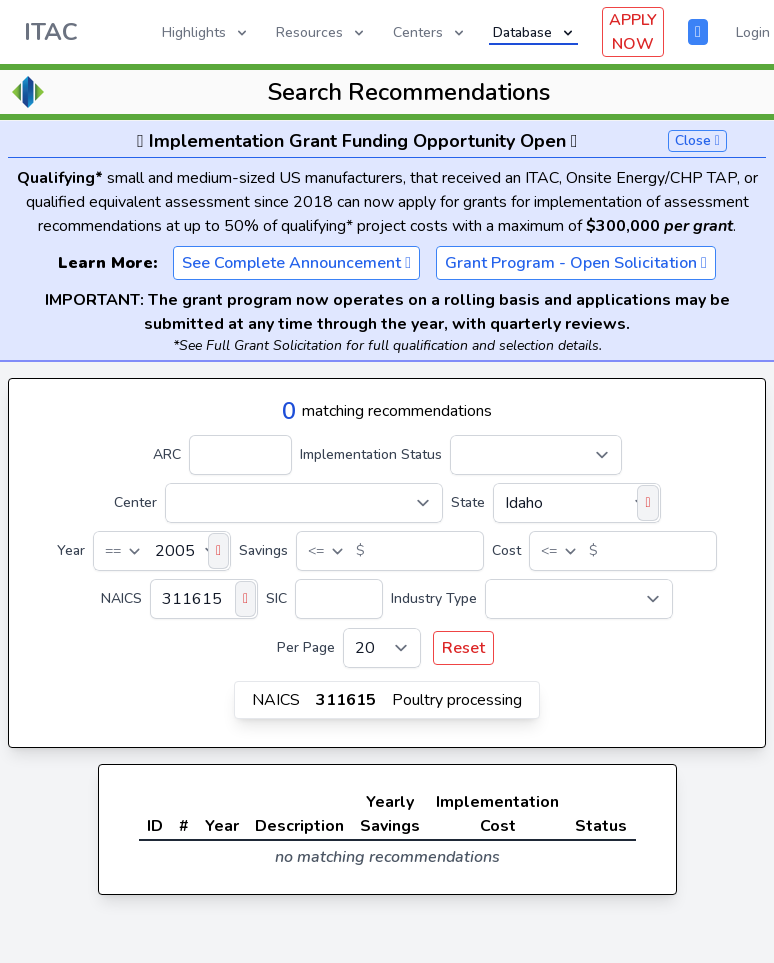 The height and width of the screenshot is (963, 774). Describe the element at coordinates (382, 648) in the screenshot. I see `[Per Page]` at that location.